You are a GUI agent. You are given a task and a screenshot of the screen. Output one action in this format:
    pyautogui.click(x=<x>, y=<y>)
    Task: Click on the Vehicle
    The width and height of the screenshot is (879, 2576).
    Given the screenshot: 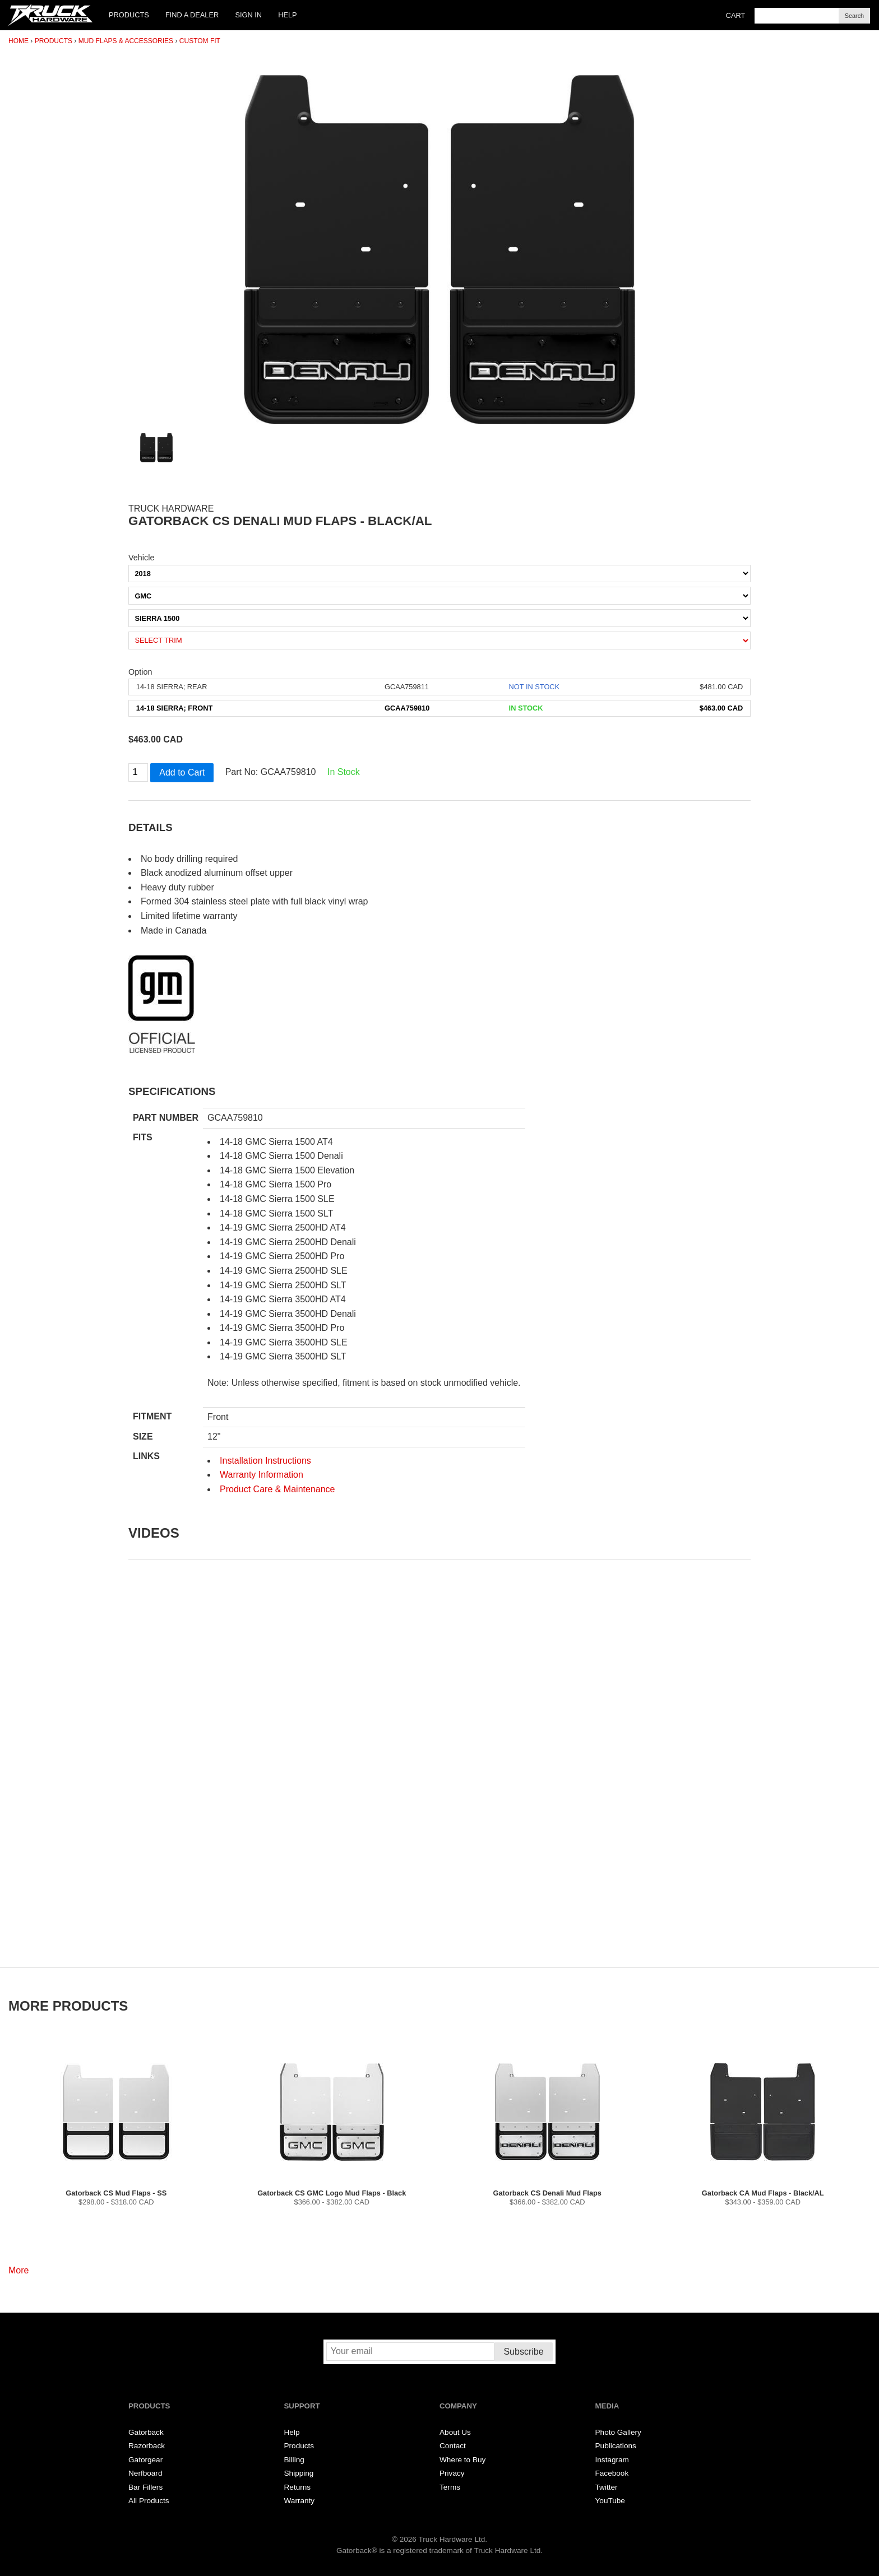 What is the action you would take?
    pyautogui.click(x=141, y=557)
    